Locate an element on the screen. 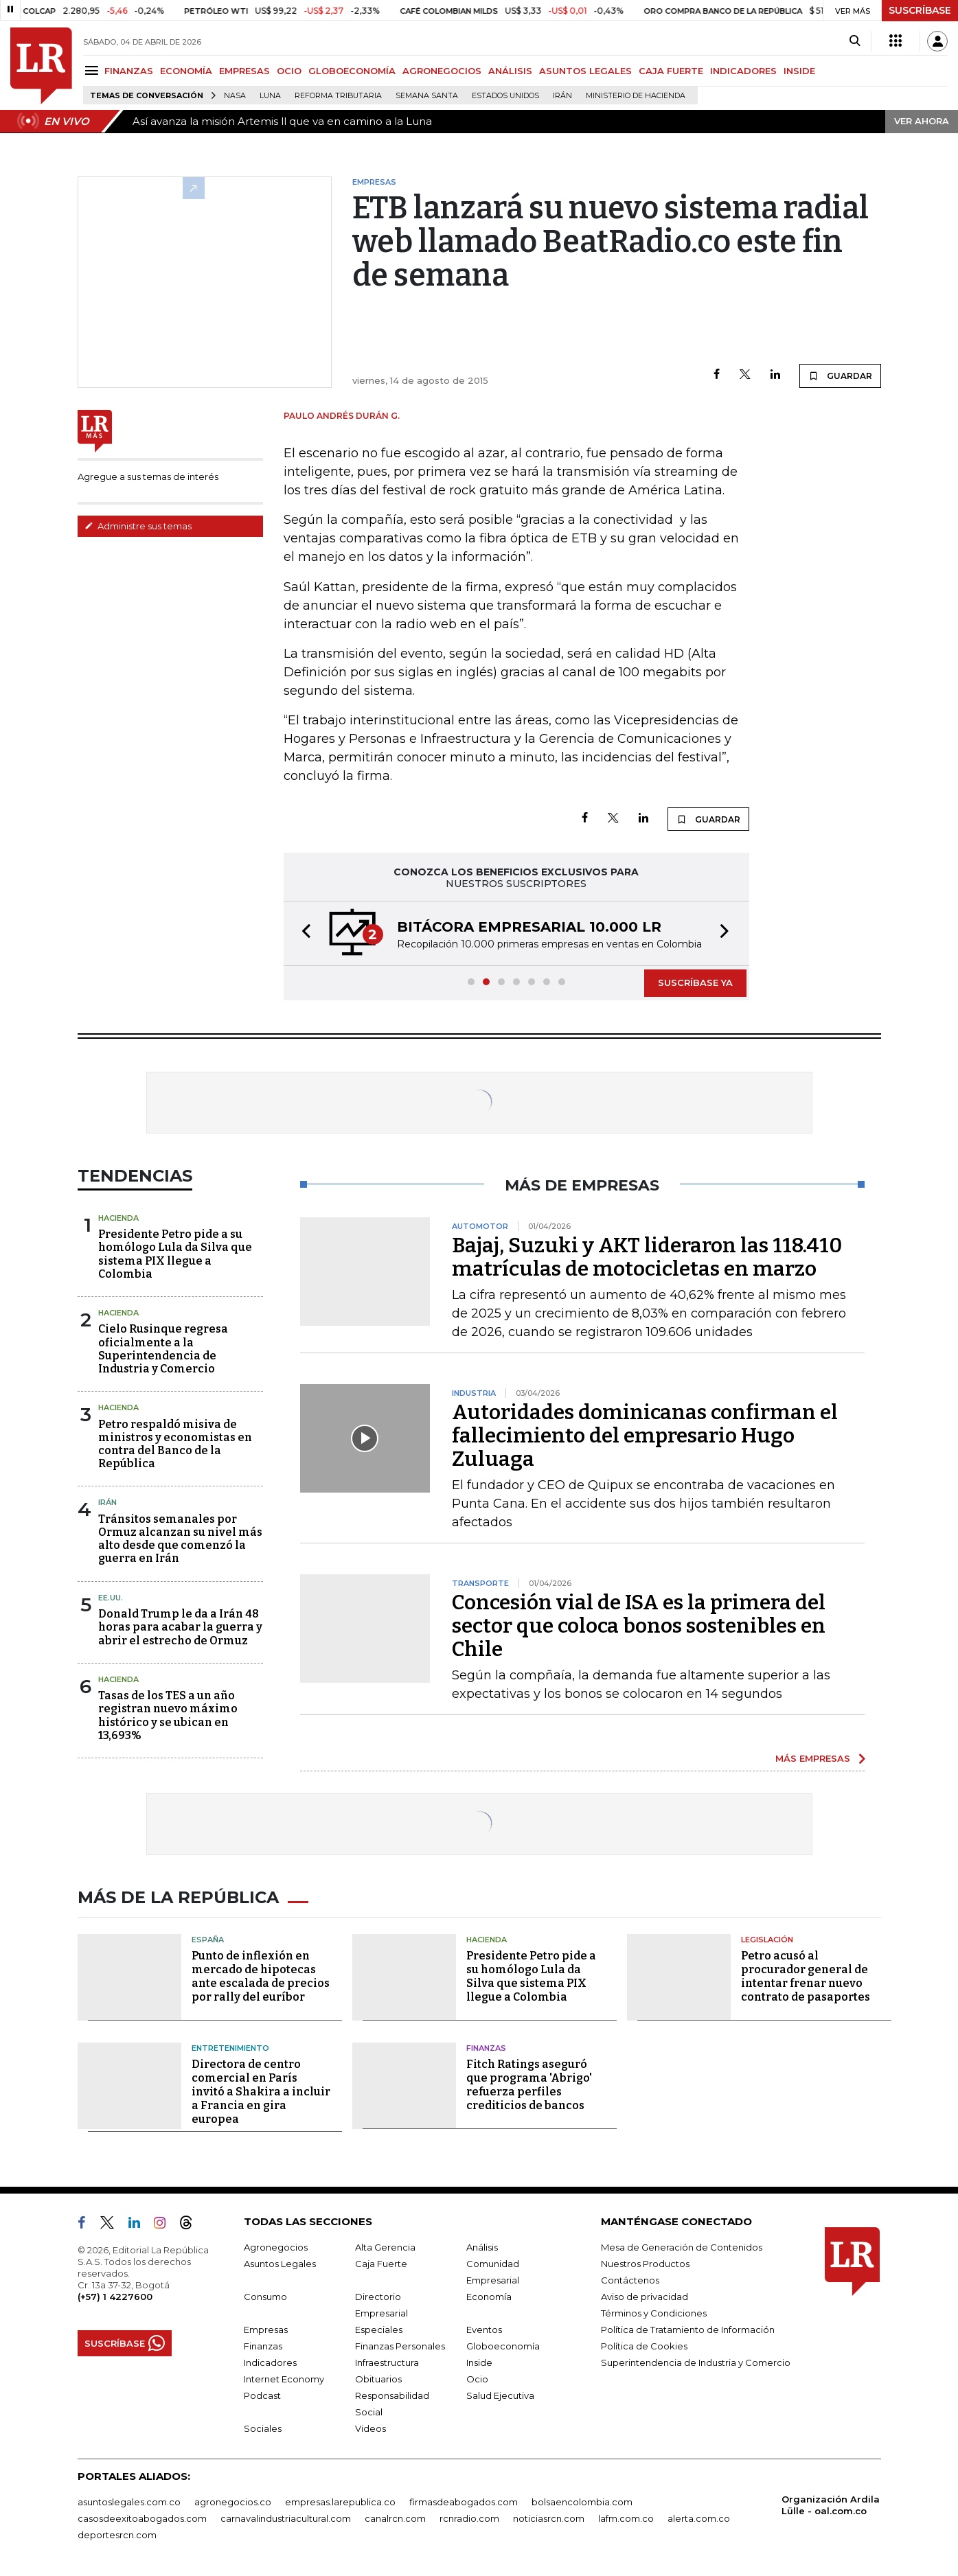 The height and width of the screenshot is (2576, 958). Organización Ardila Lülle - oal.com.co is located at coordinates (831, 2505).